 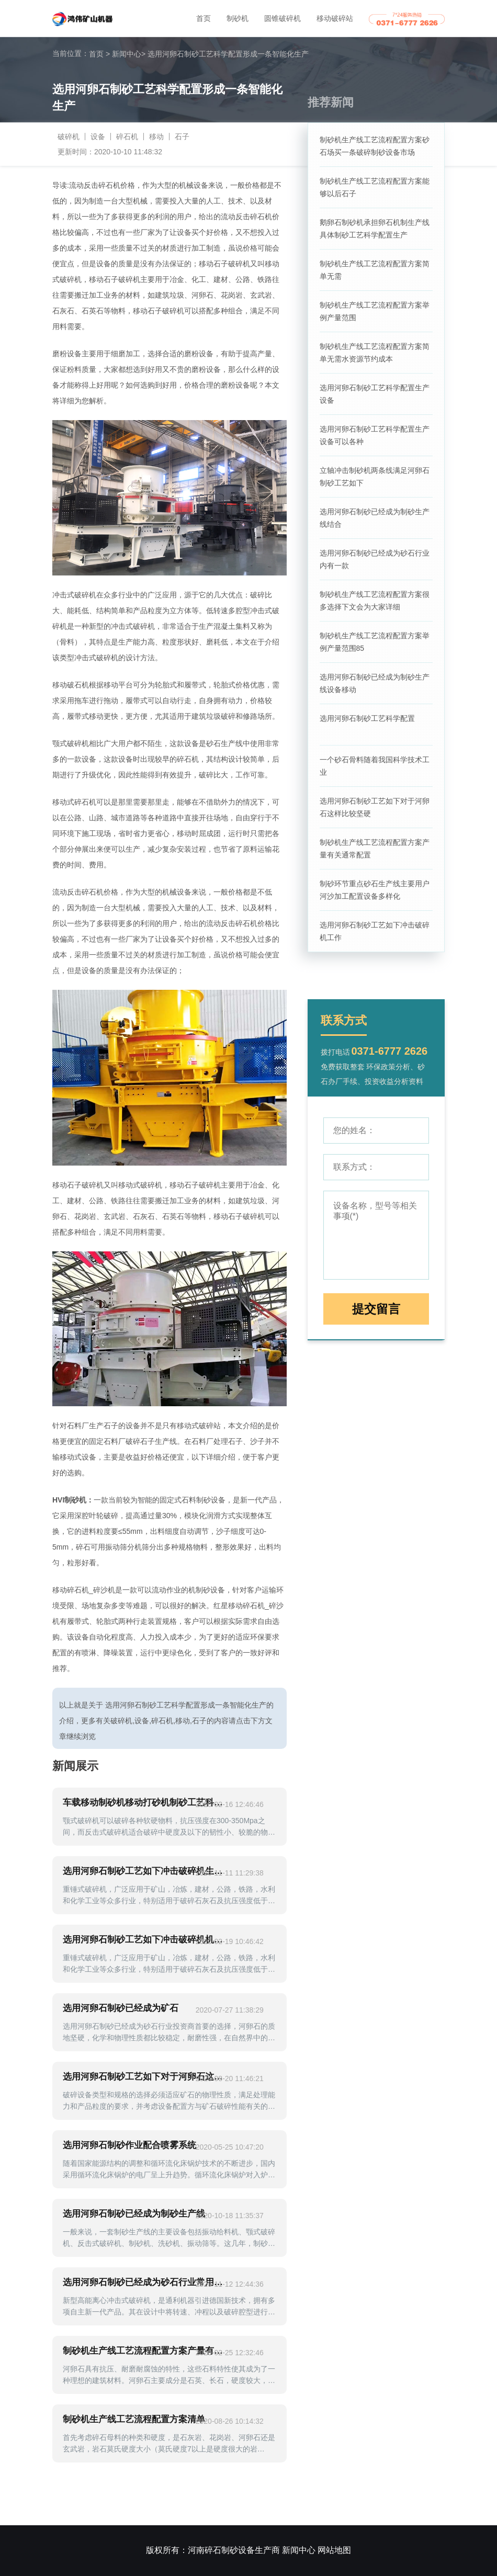 I want to click on 选用河卵石制砂工艺如下冲击破碎机生产效率高等特点随着, so click(x=145, y=1871).